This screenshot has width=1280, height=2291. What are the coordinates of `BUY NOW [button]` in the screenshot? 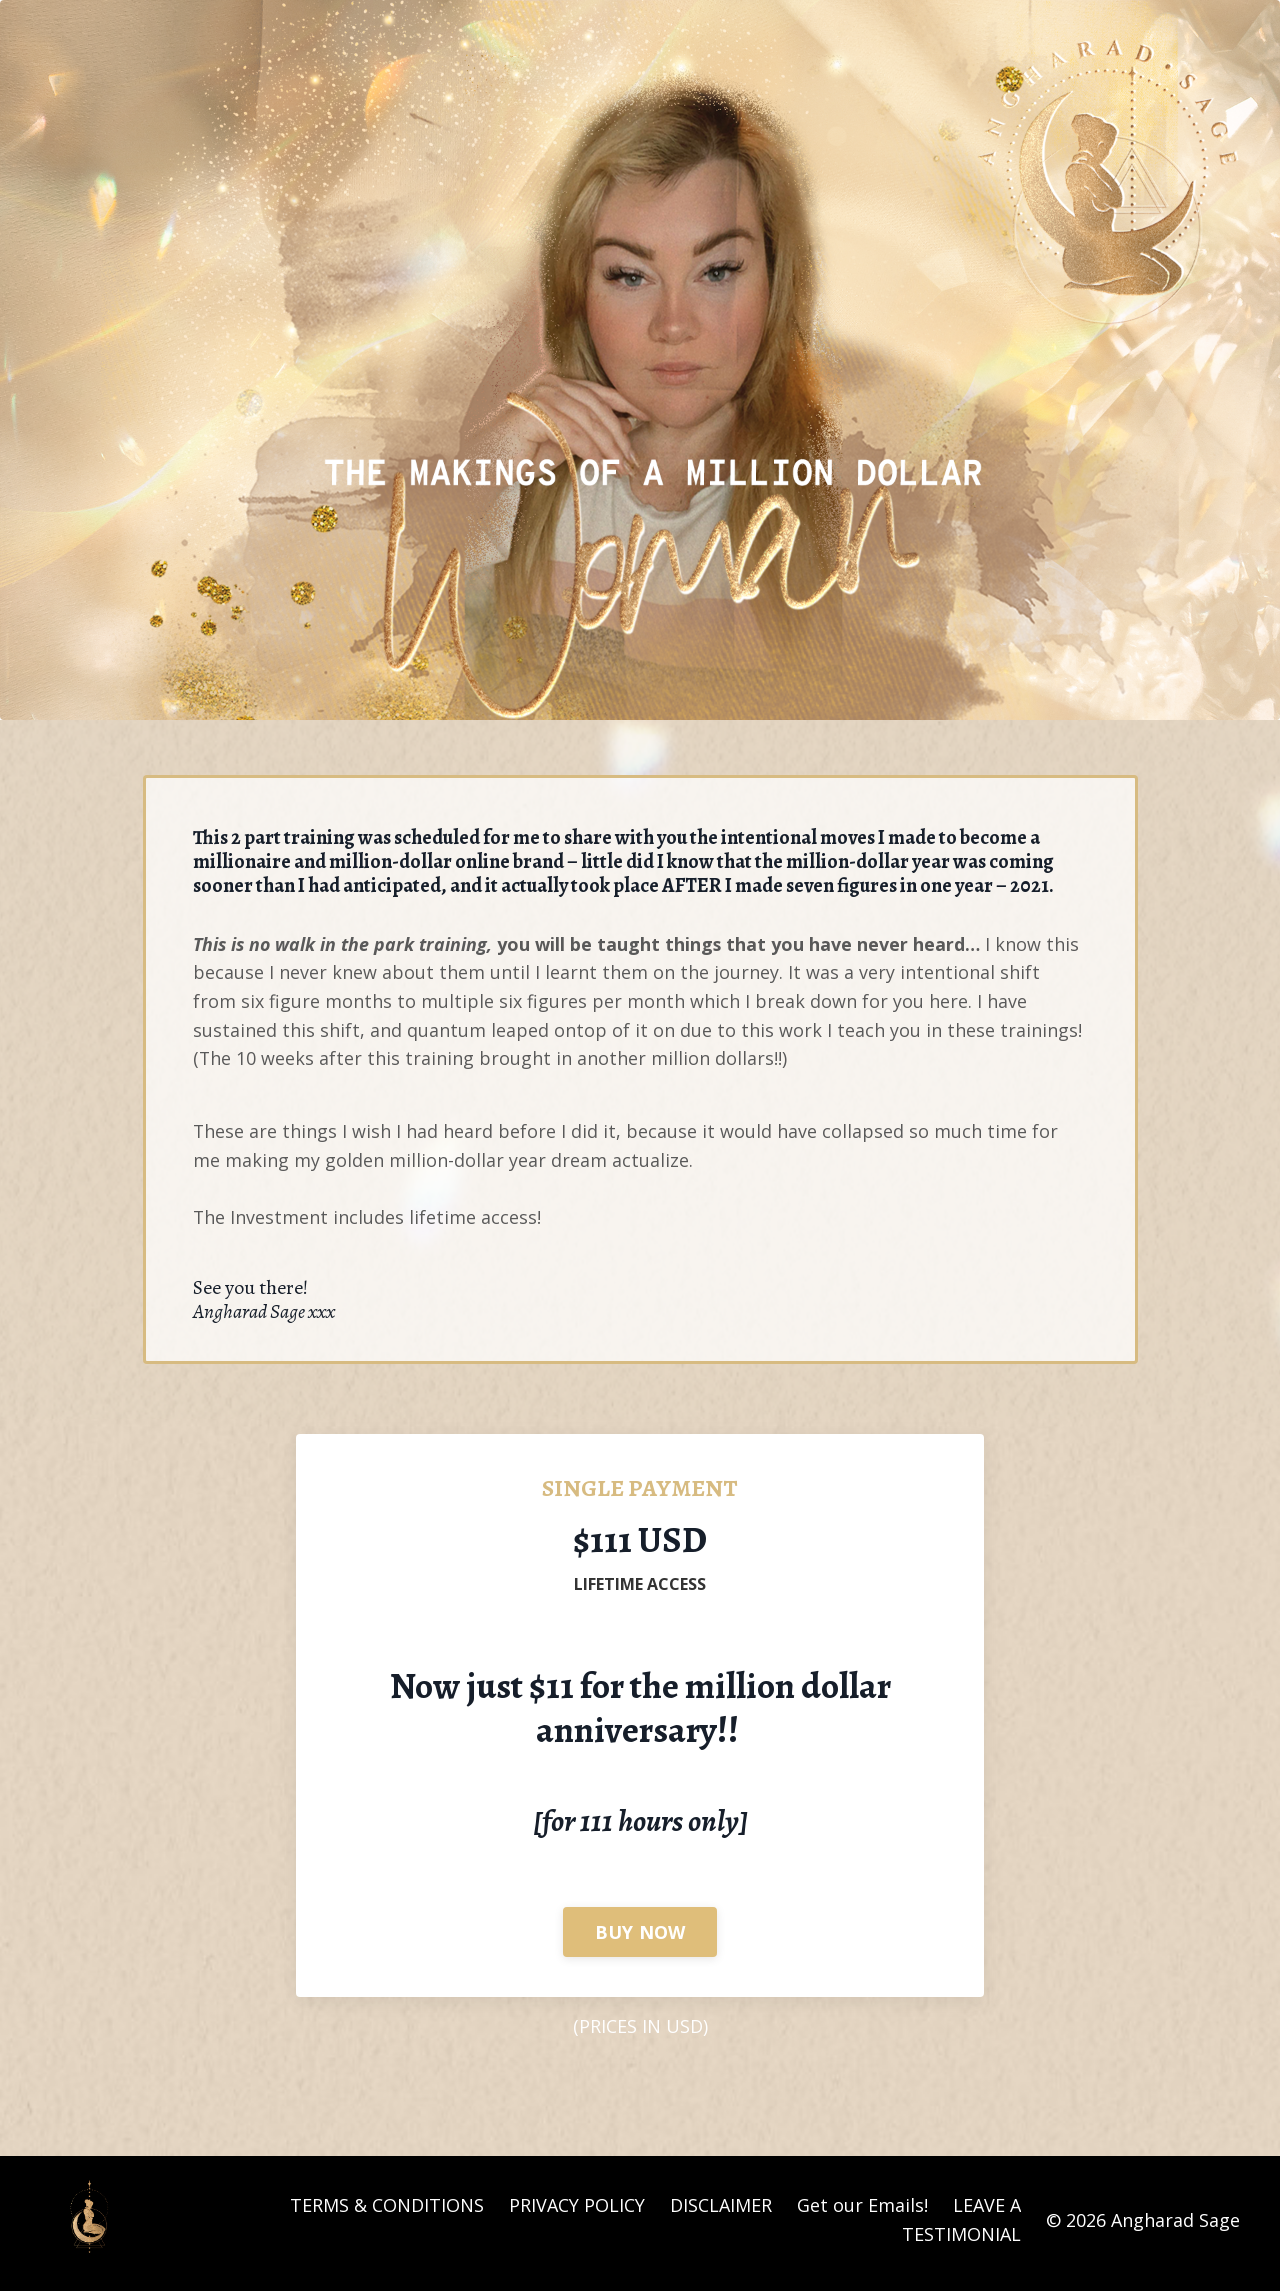 It's located at (640, 1938).